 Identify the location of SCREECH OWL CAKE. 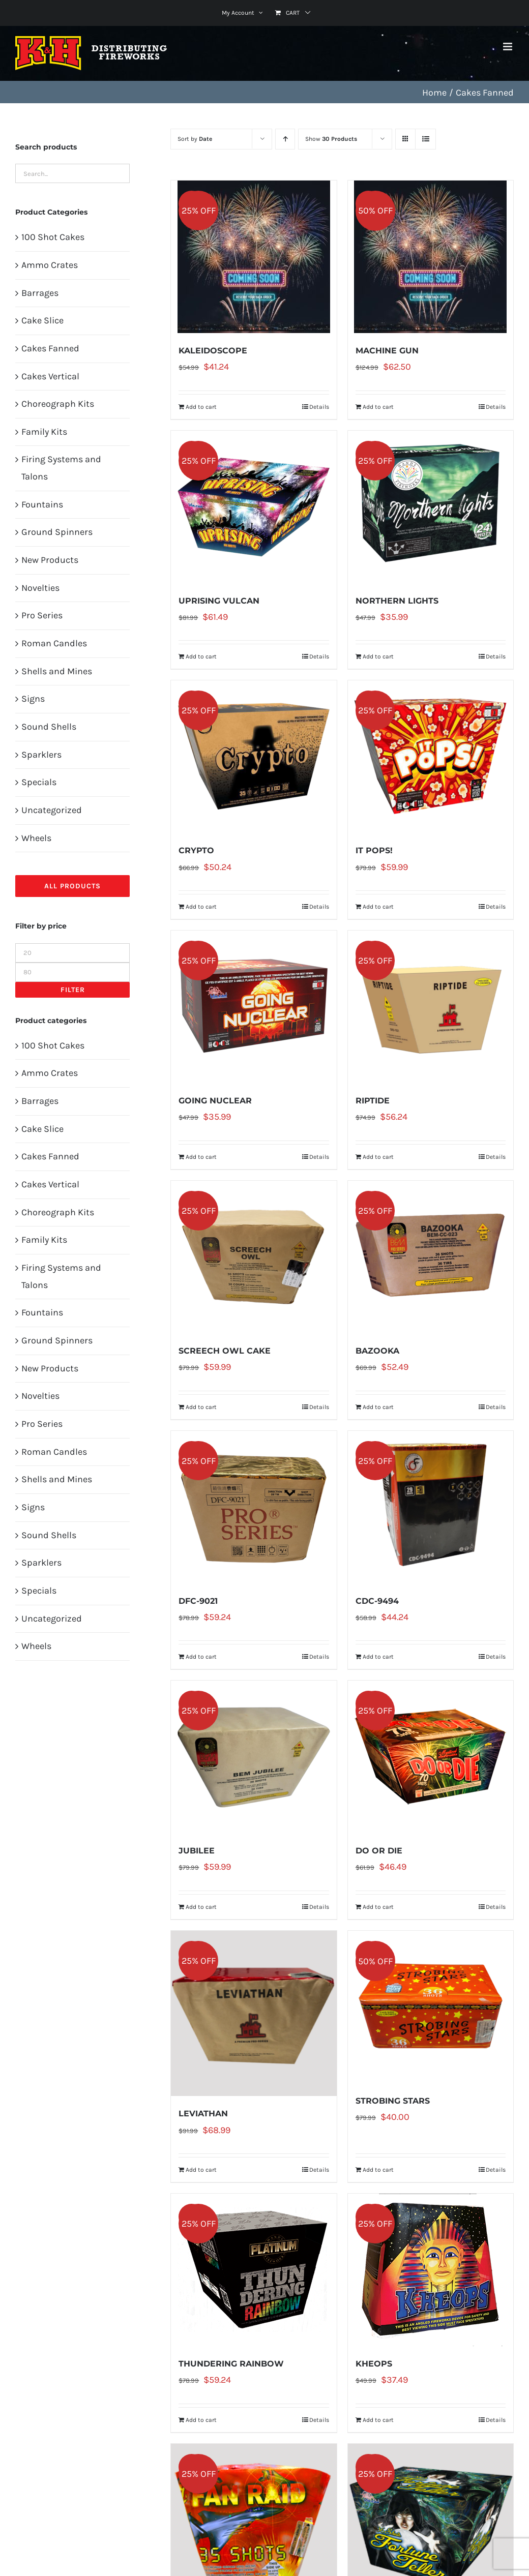
(225, 1351).